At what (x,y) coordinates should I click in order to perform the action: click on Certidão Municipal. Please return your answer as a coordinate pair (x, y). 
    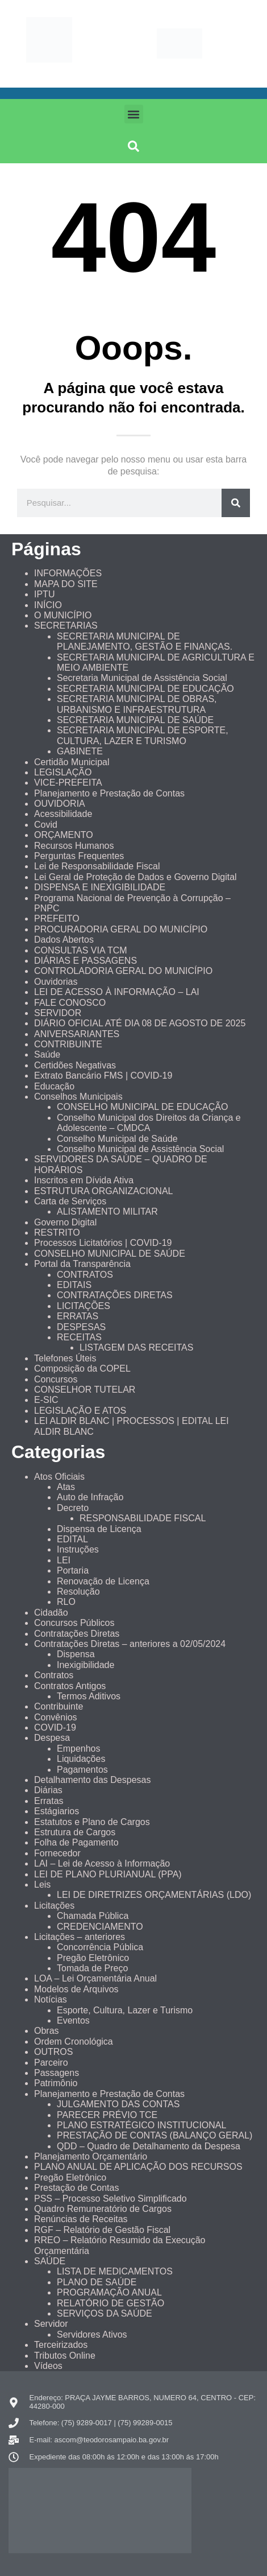
    Looking at the image, I should click on (72, 762).